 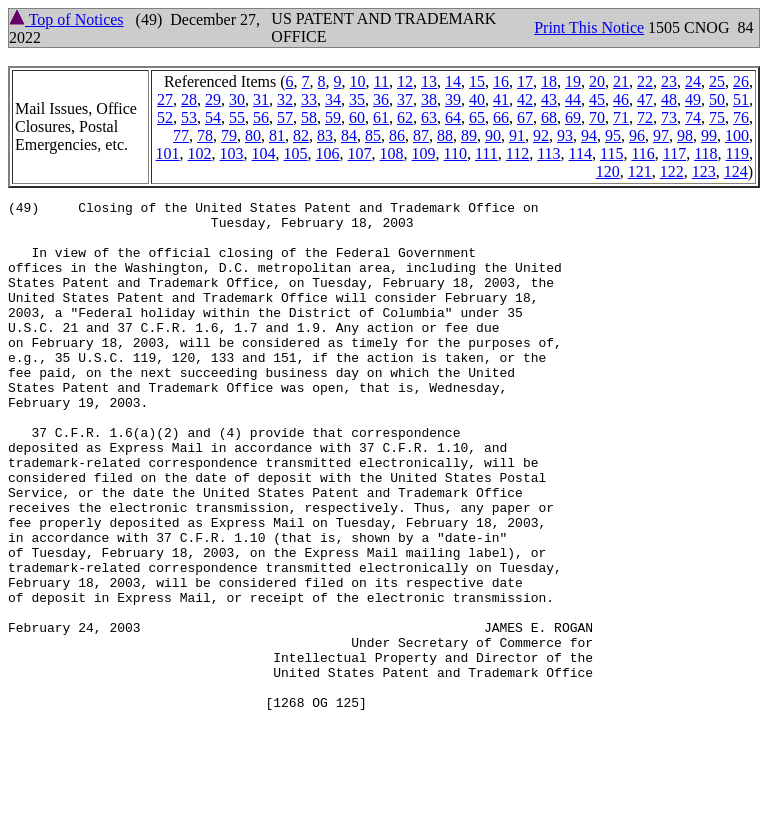 I want to click on 110, so click(x=455, y=153).